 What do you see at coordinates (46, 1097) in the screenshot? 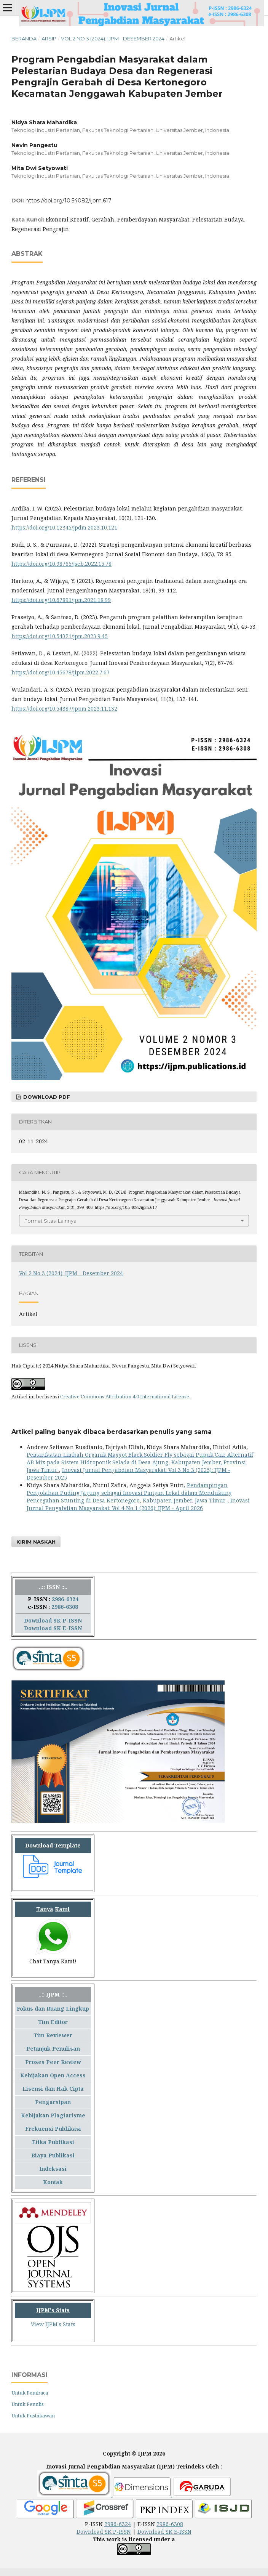
I see `Download PDF` at bounding box center [46, 1097].